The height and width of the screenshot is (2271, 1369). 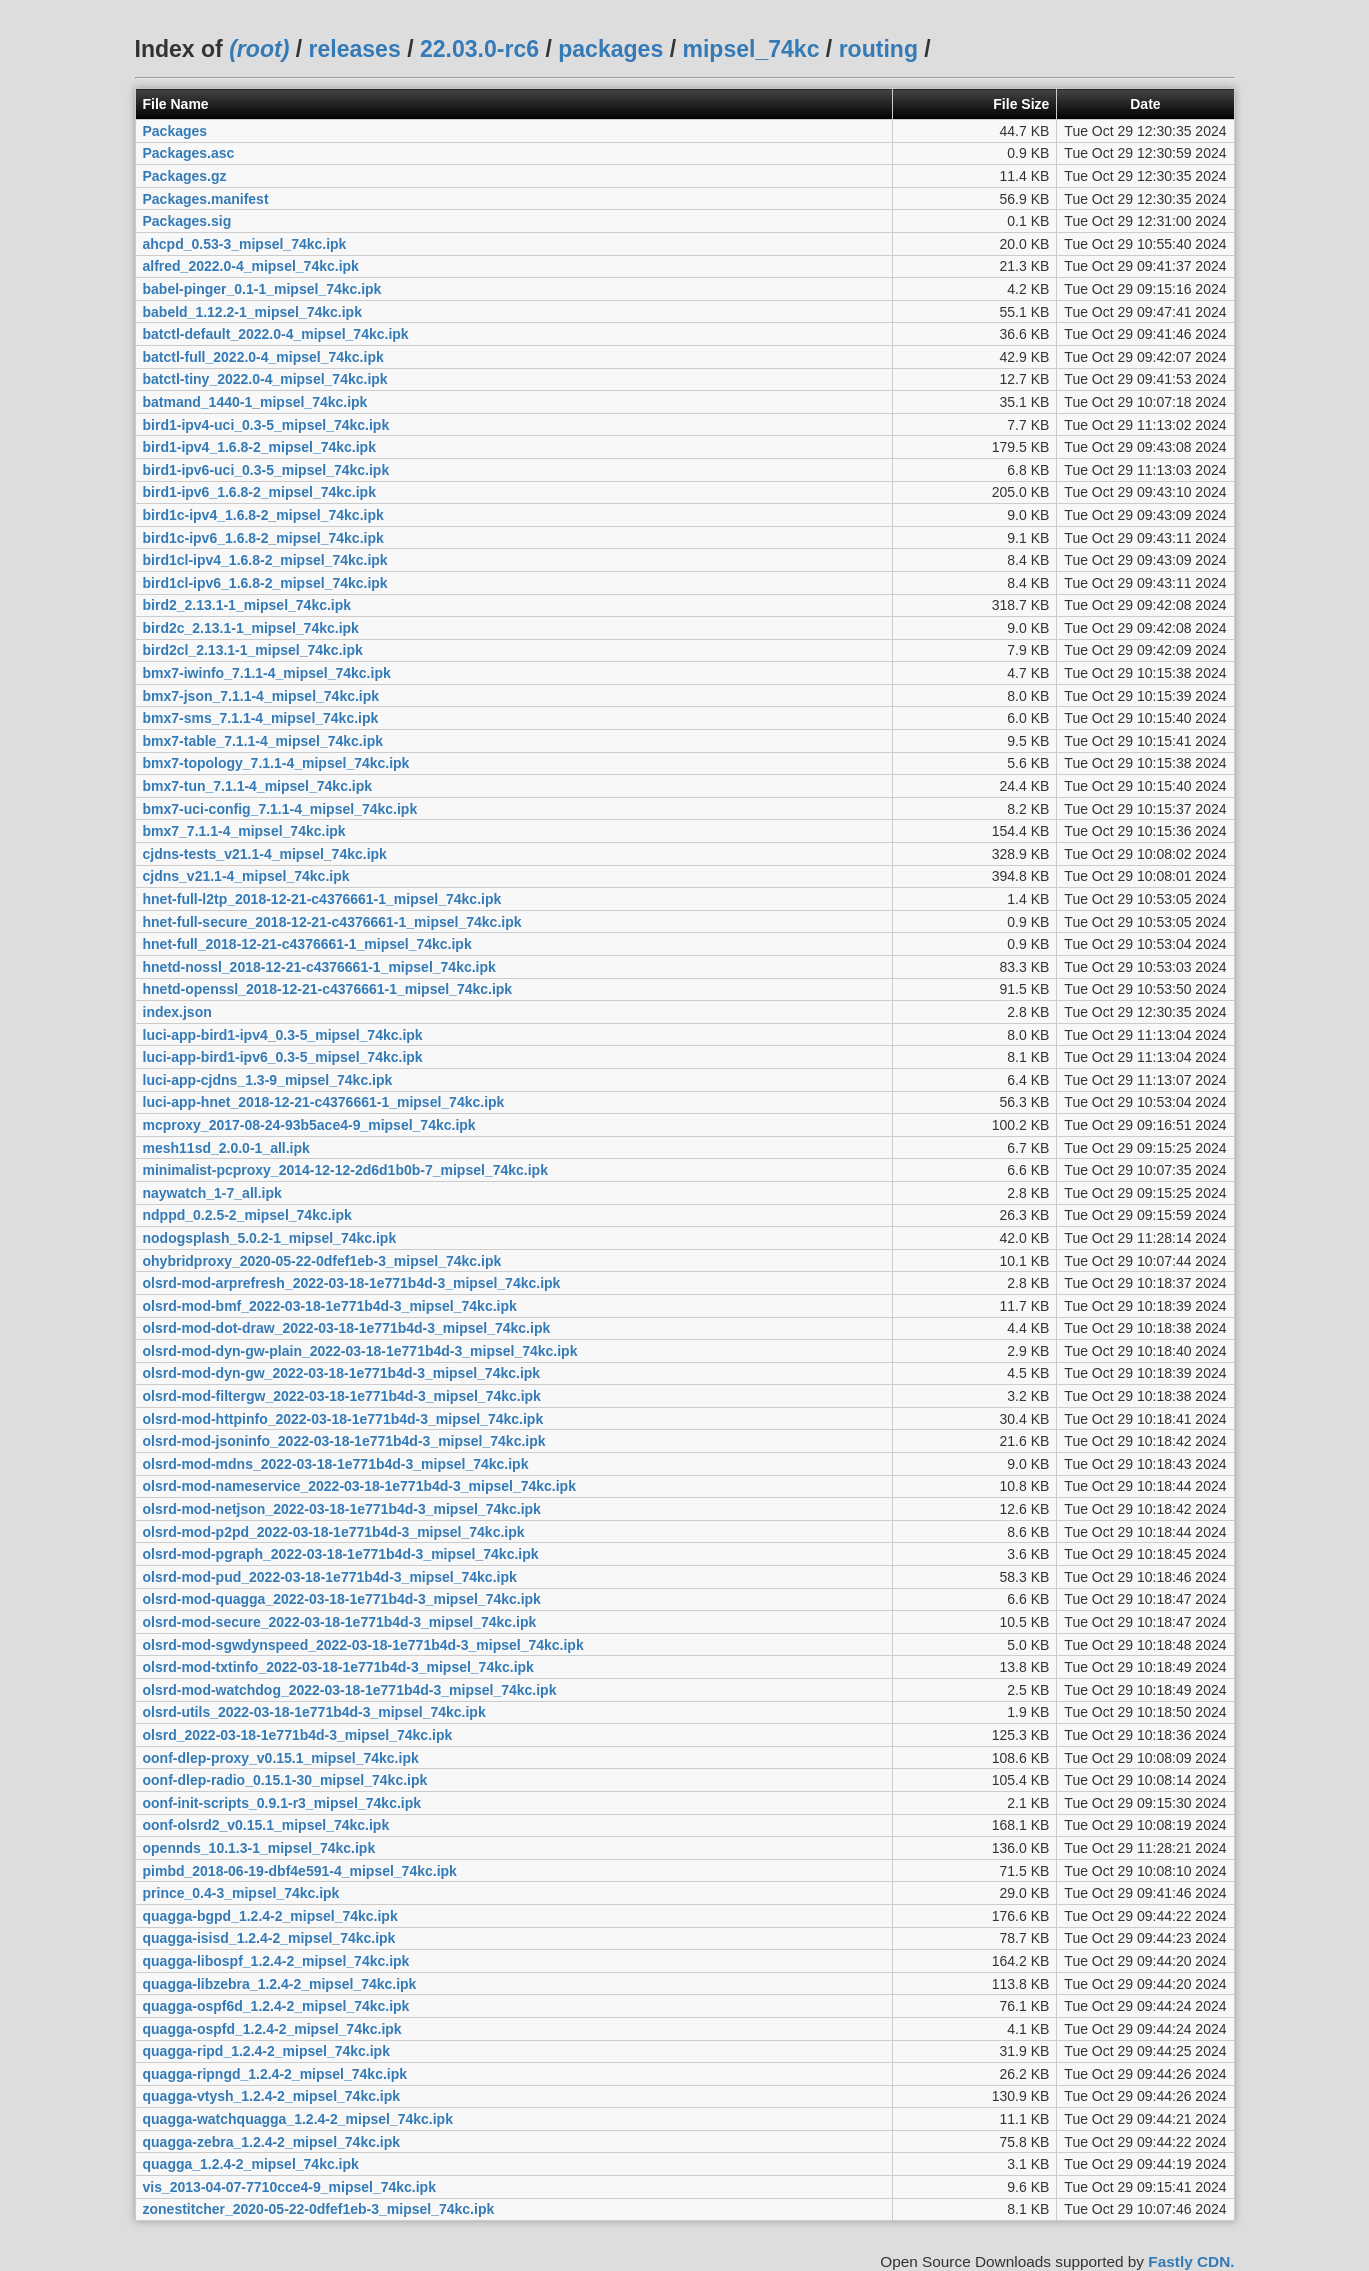 I want to click on quagga-ospfd_1.2.4-2_mipsel_74kc.ipk, so click(x=272, y=2029).